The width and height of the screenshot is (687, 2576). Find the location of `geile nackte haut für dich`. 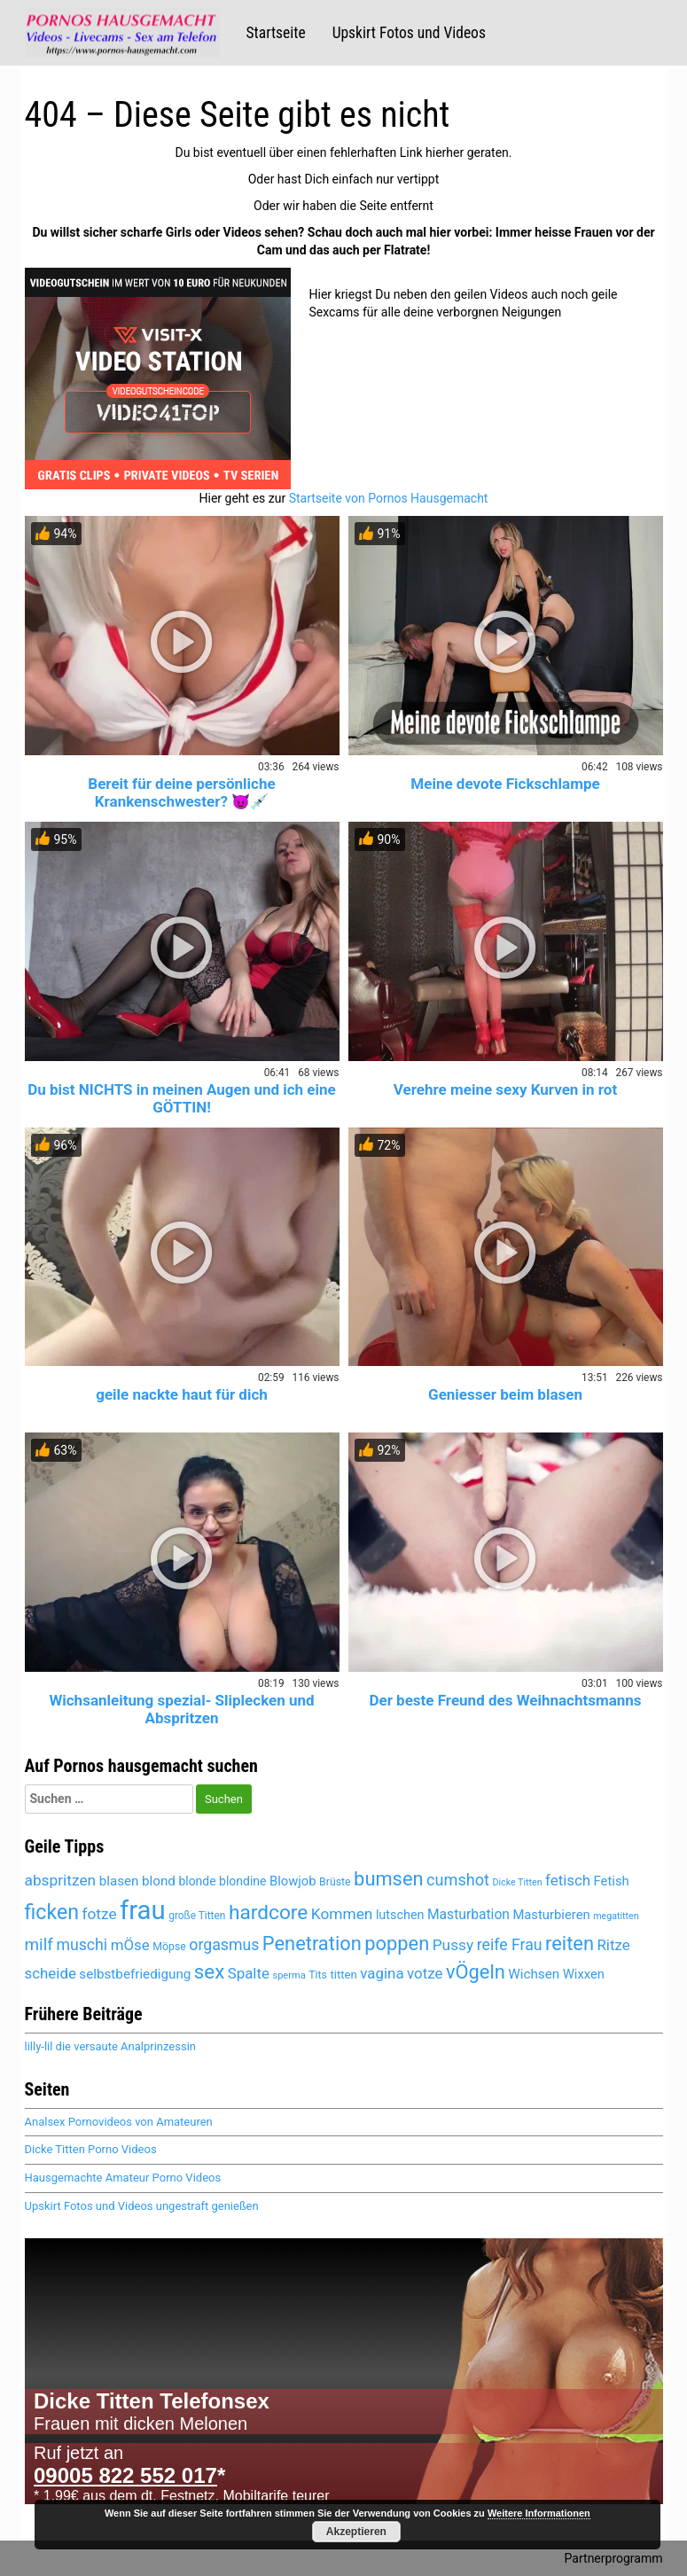

geile nackte haut für dich is located at coordinates (182, 1394).